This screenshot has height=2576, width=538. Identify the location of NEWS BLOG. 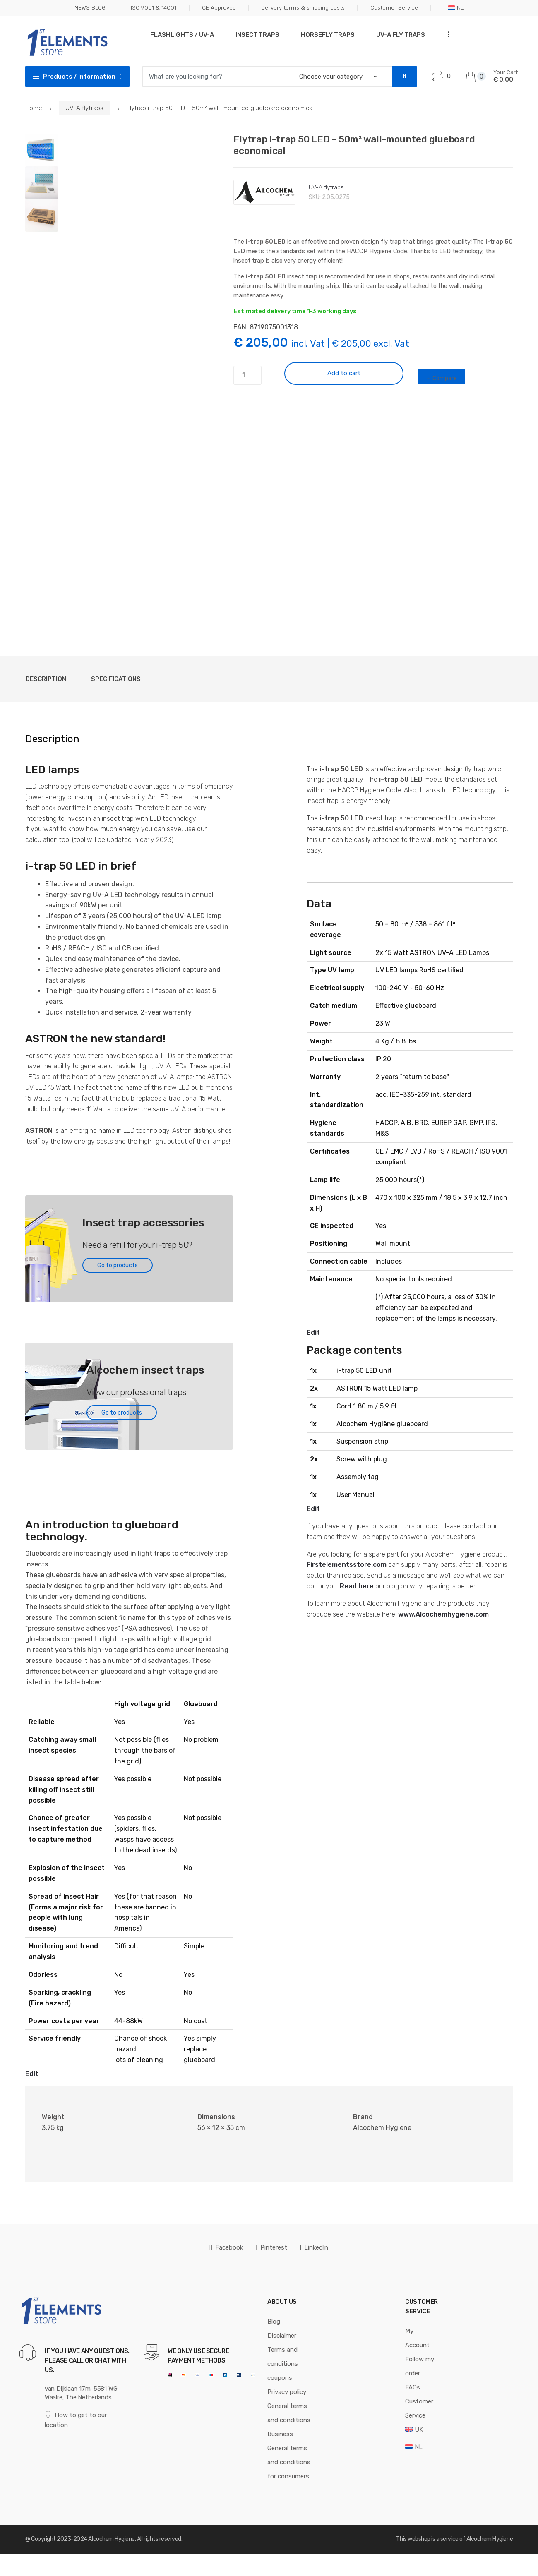
(90, 7).